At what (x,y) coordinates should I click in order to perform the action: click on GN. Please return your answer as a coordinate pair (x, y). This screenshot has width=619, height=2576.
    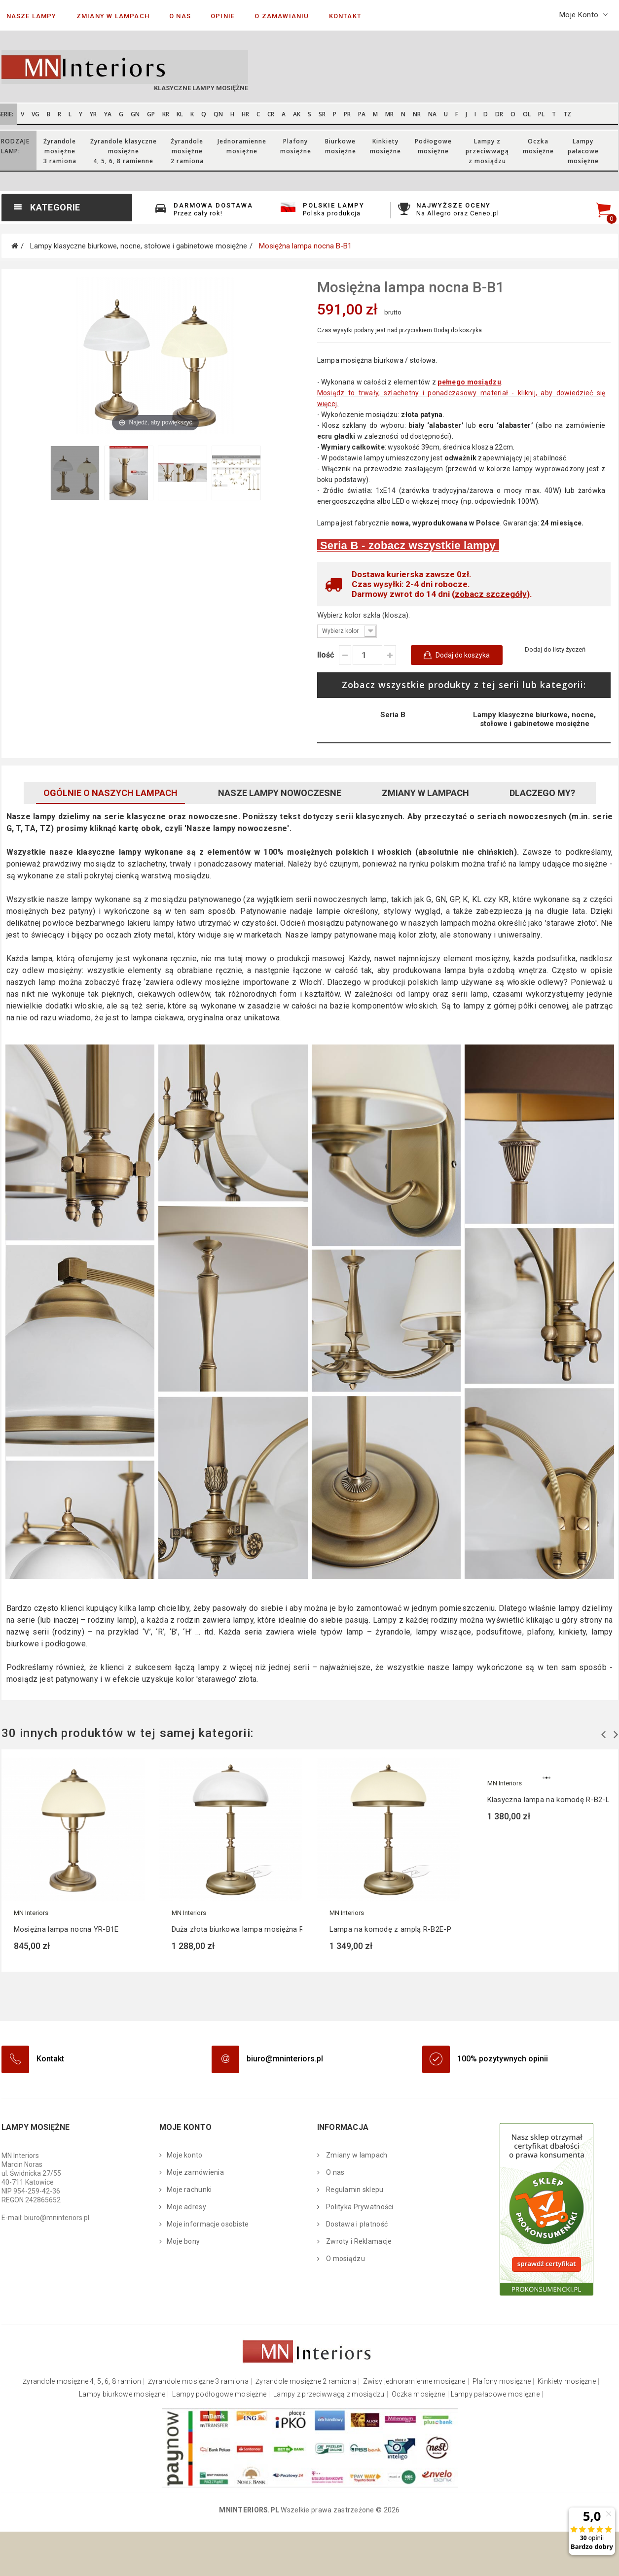
    Looking at the image, I should click on (135, 114).